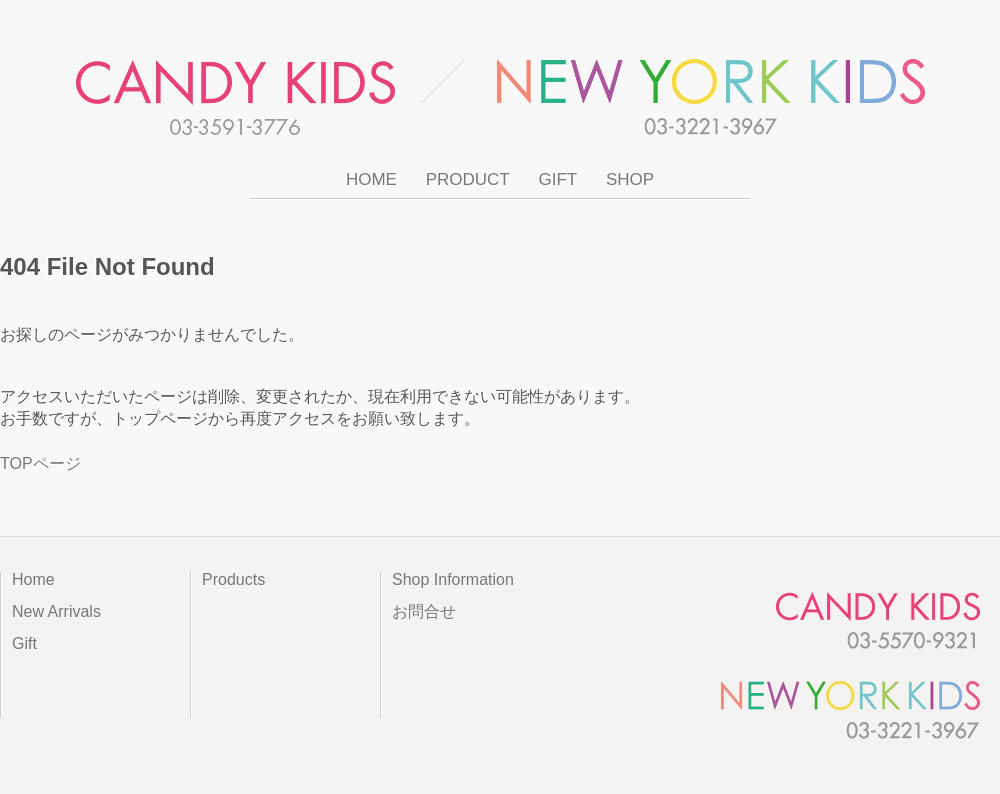  I want to click on お問合せ, so click(424, 611).